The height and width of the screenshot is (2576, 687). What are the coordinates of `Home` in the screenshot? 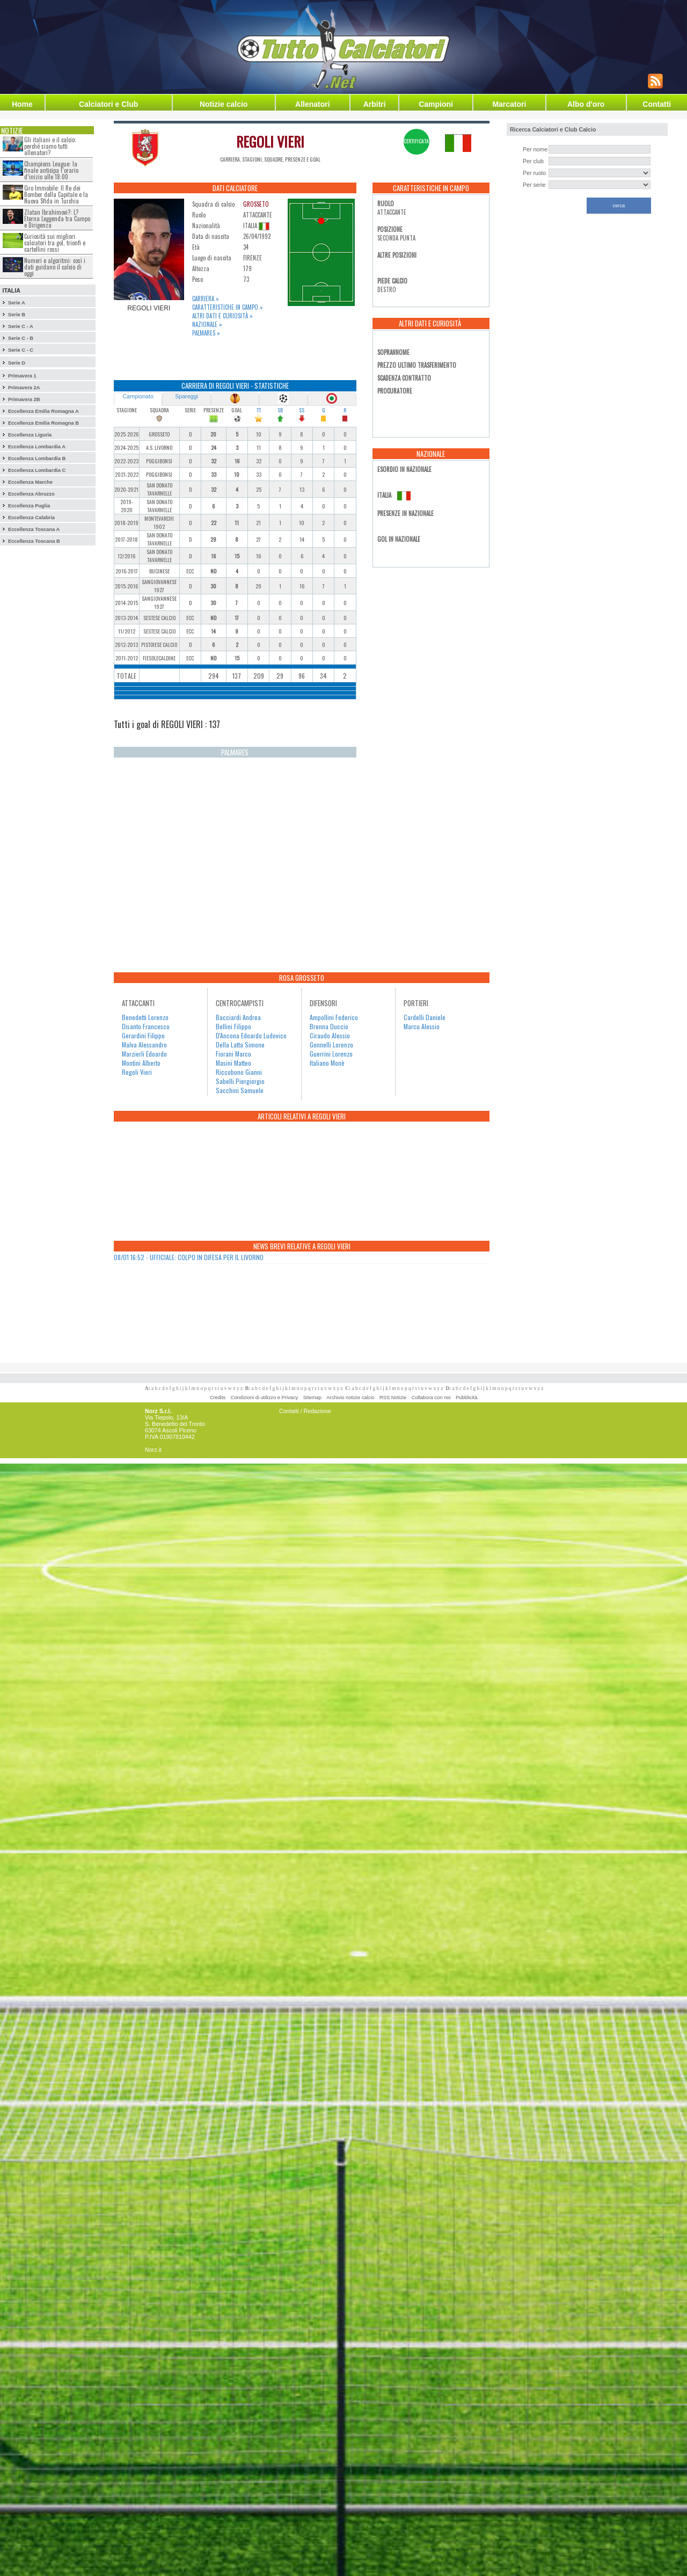 It's located at (22, 104).